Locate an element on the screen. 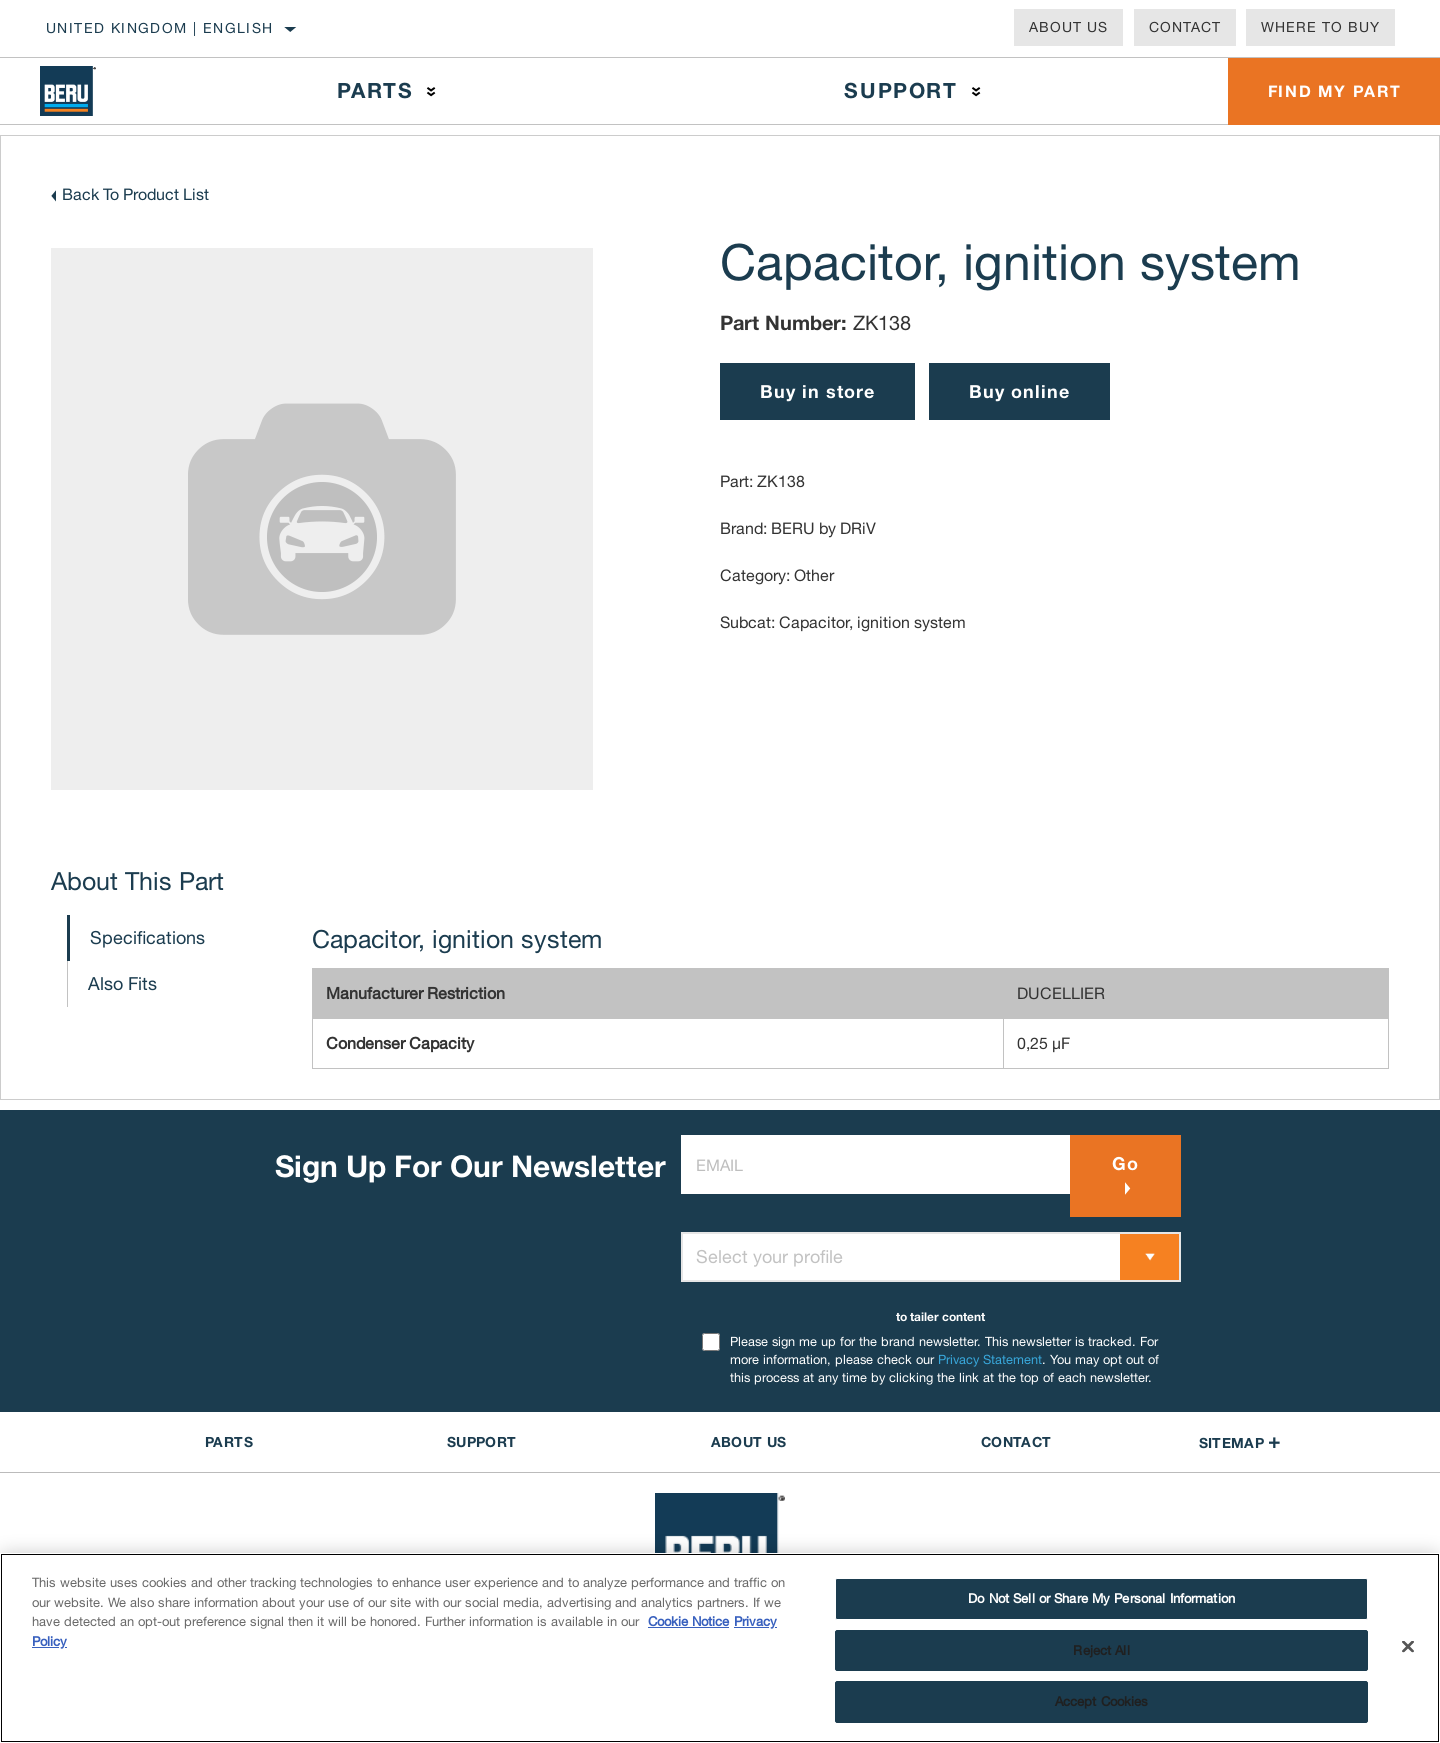 The image size is (1440, 1743). to tailer content is located at coordinates (940, 1316).